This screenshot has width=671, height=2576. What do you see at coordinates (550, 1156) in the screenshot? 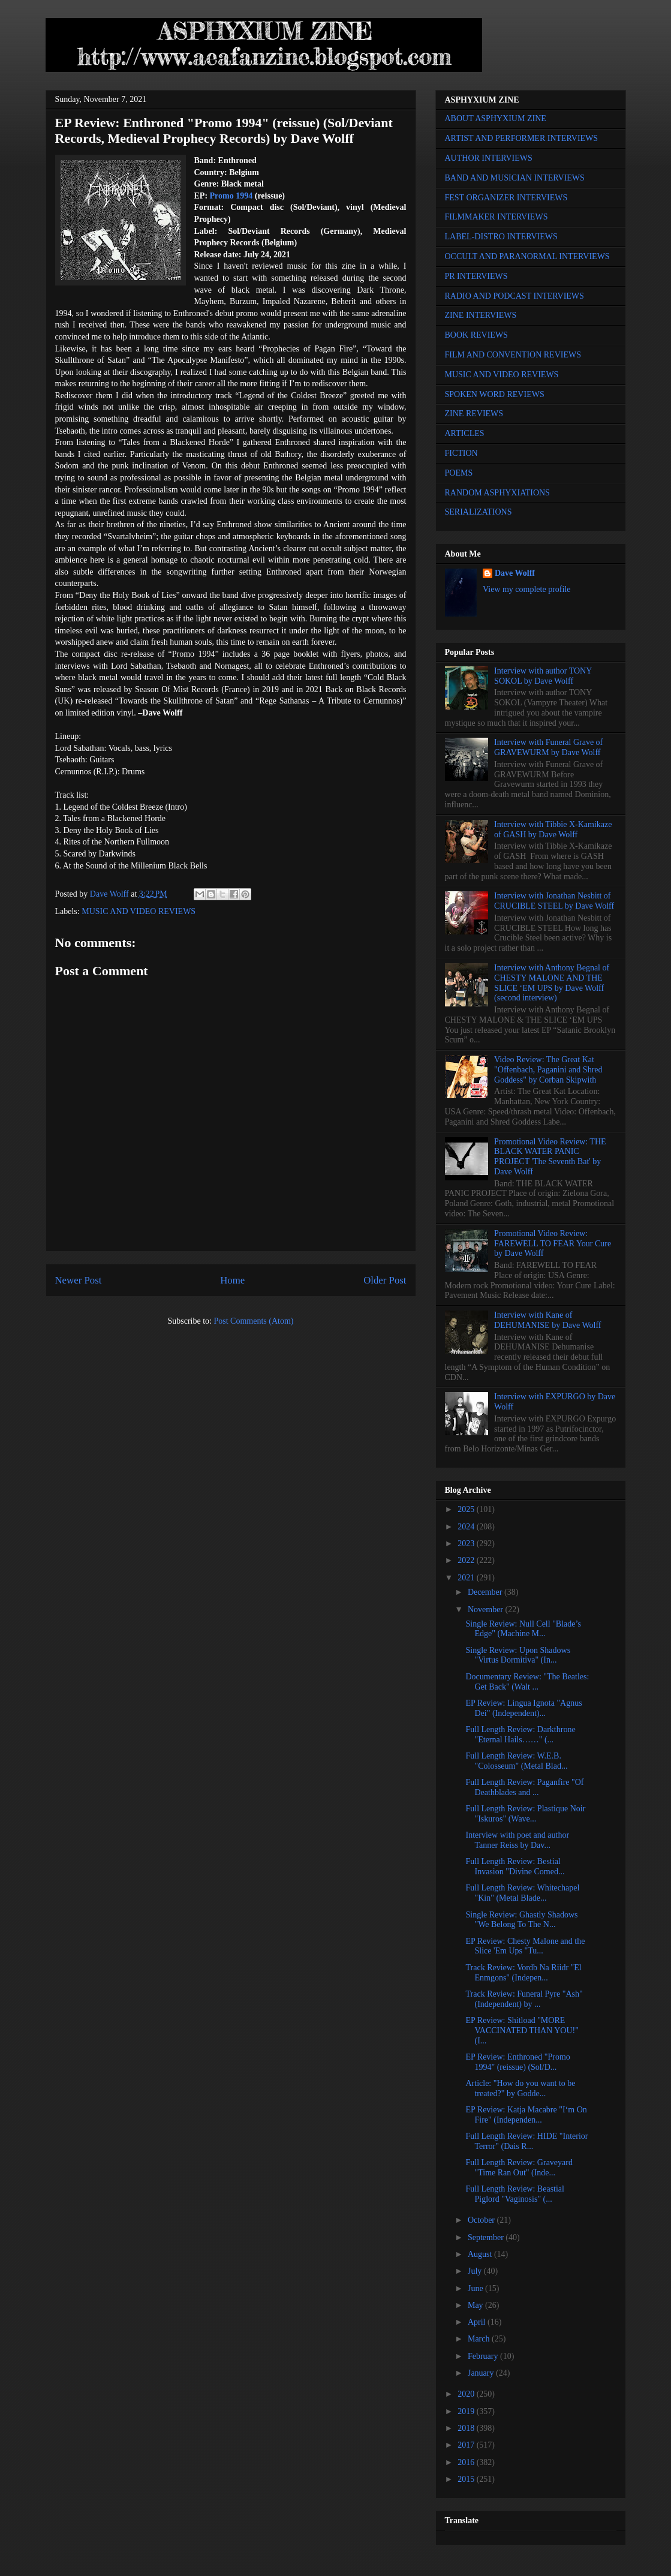
I see `Promotional Video Review: THE BLACK WATER PANIC PROJECT 'The Seventh Bat' by Dave Wolff` at bounding box center [550, 1156].